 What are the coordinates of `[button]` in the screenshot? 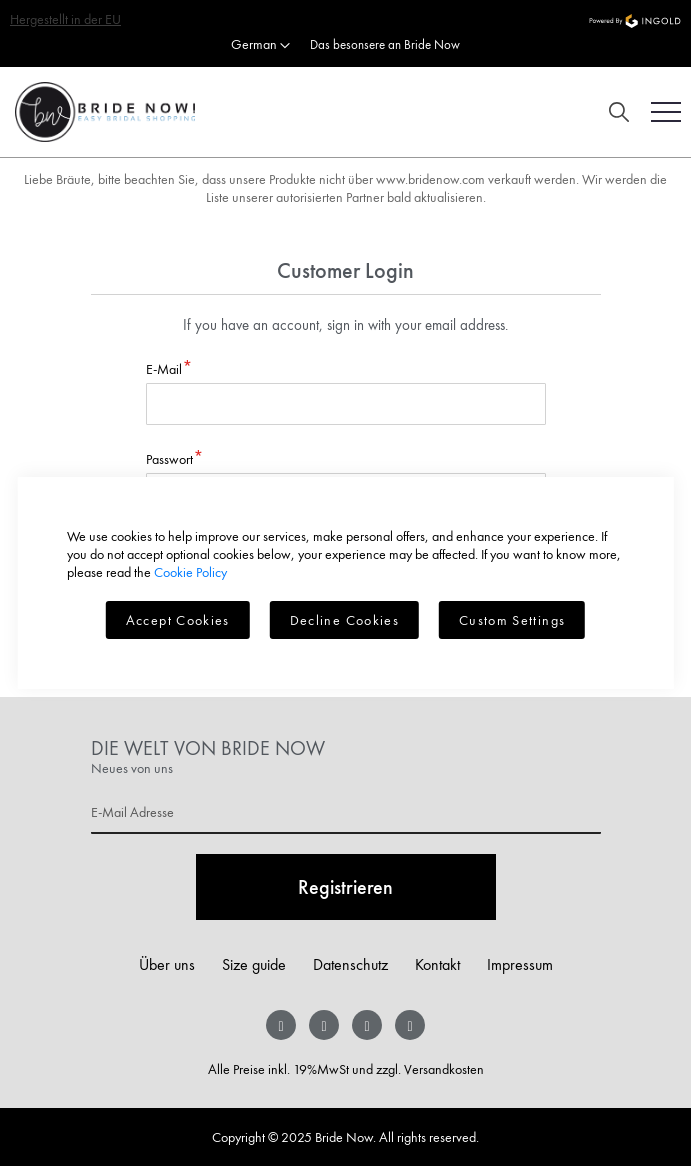 It's located at (260, 46).